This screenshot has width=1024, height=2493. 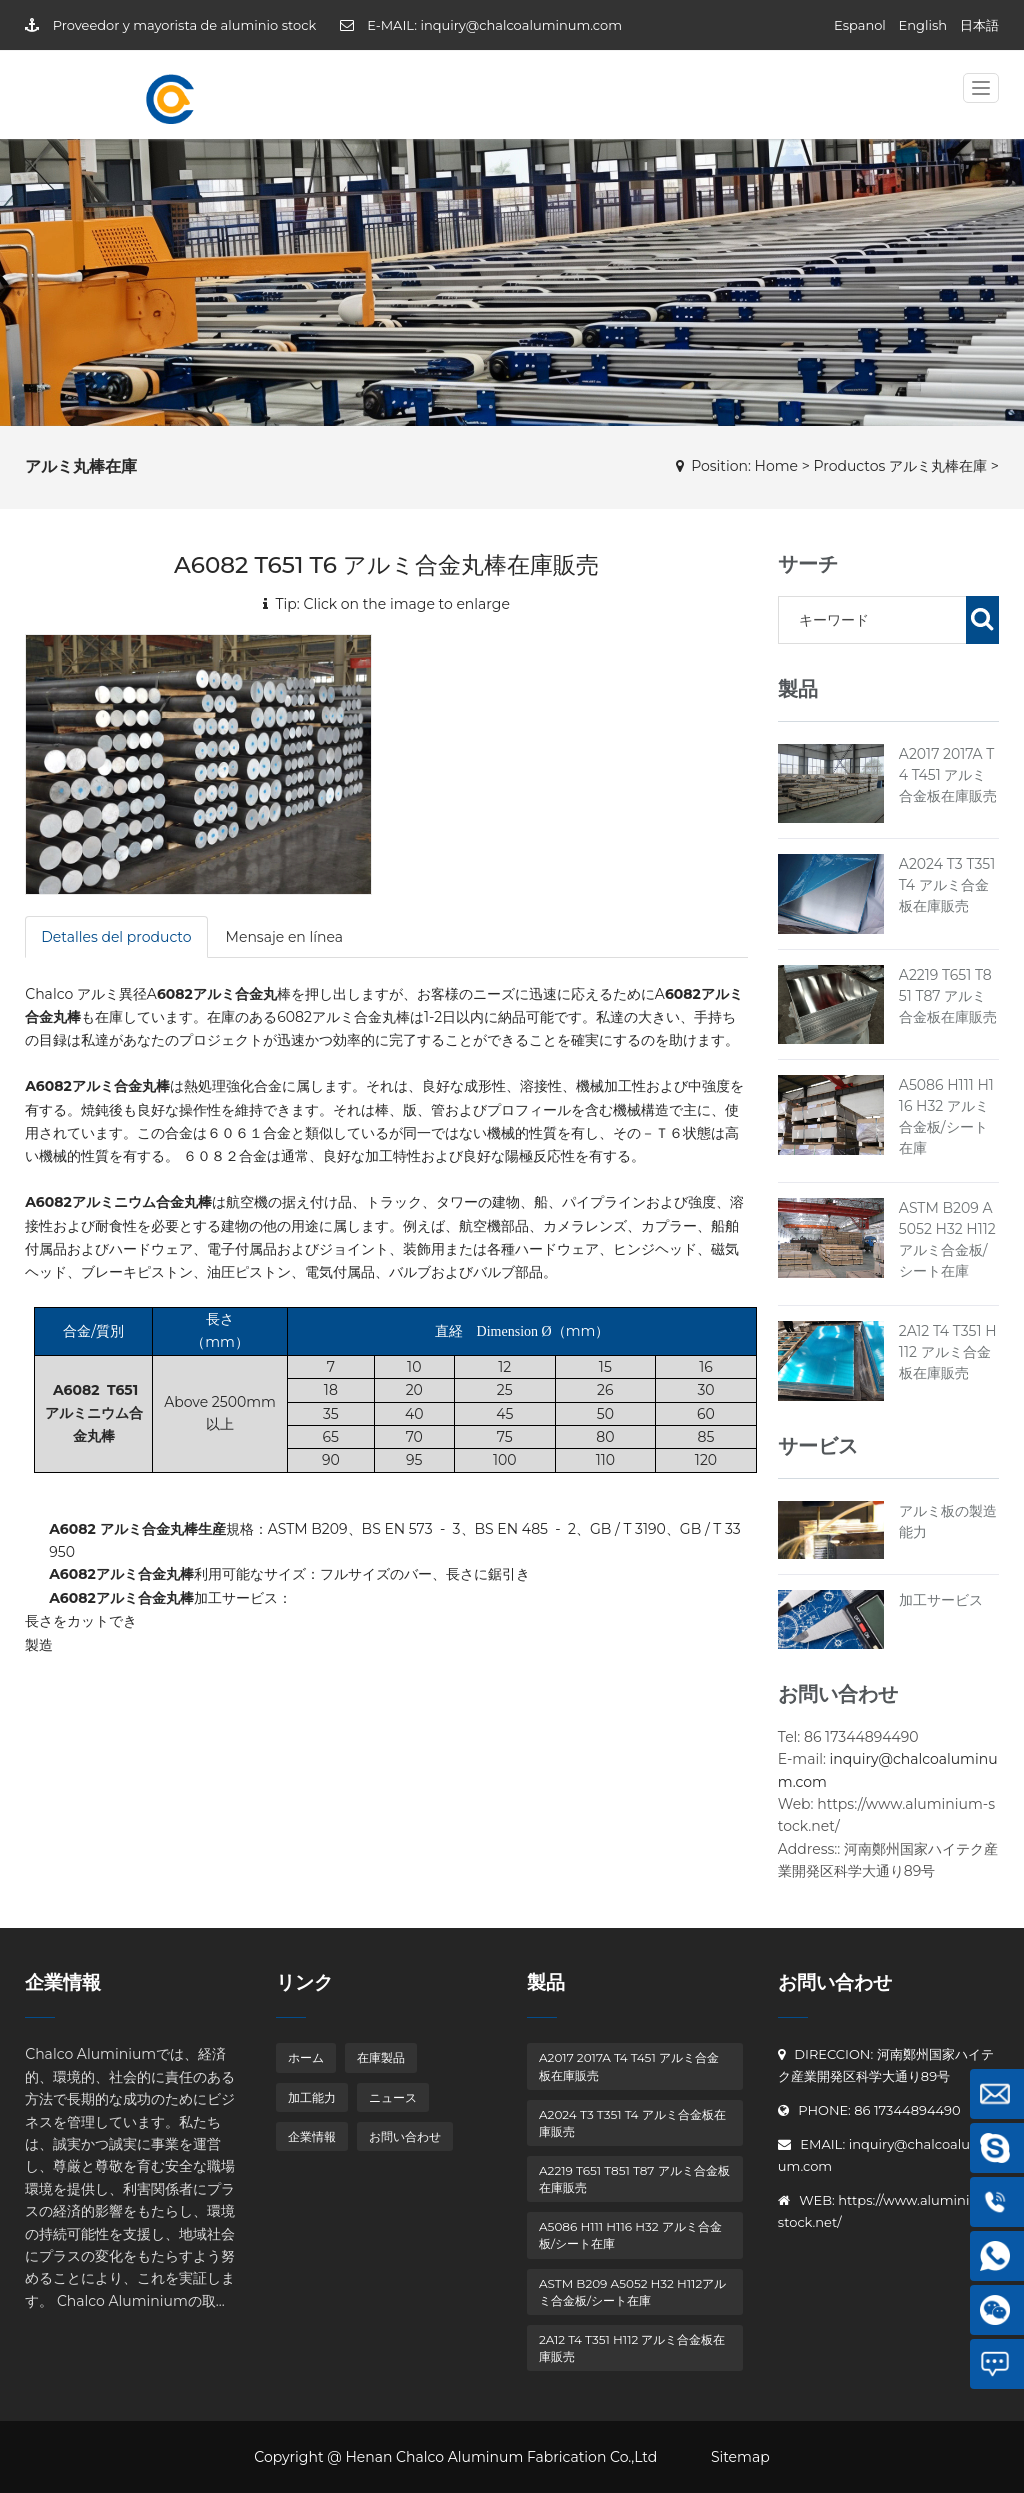 I want to click on アルミ丸棒在庫, so click(x=938, y=466).